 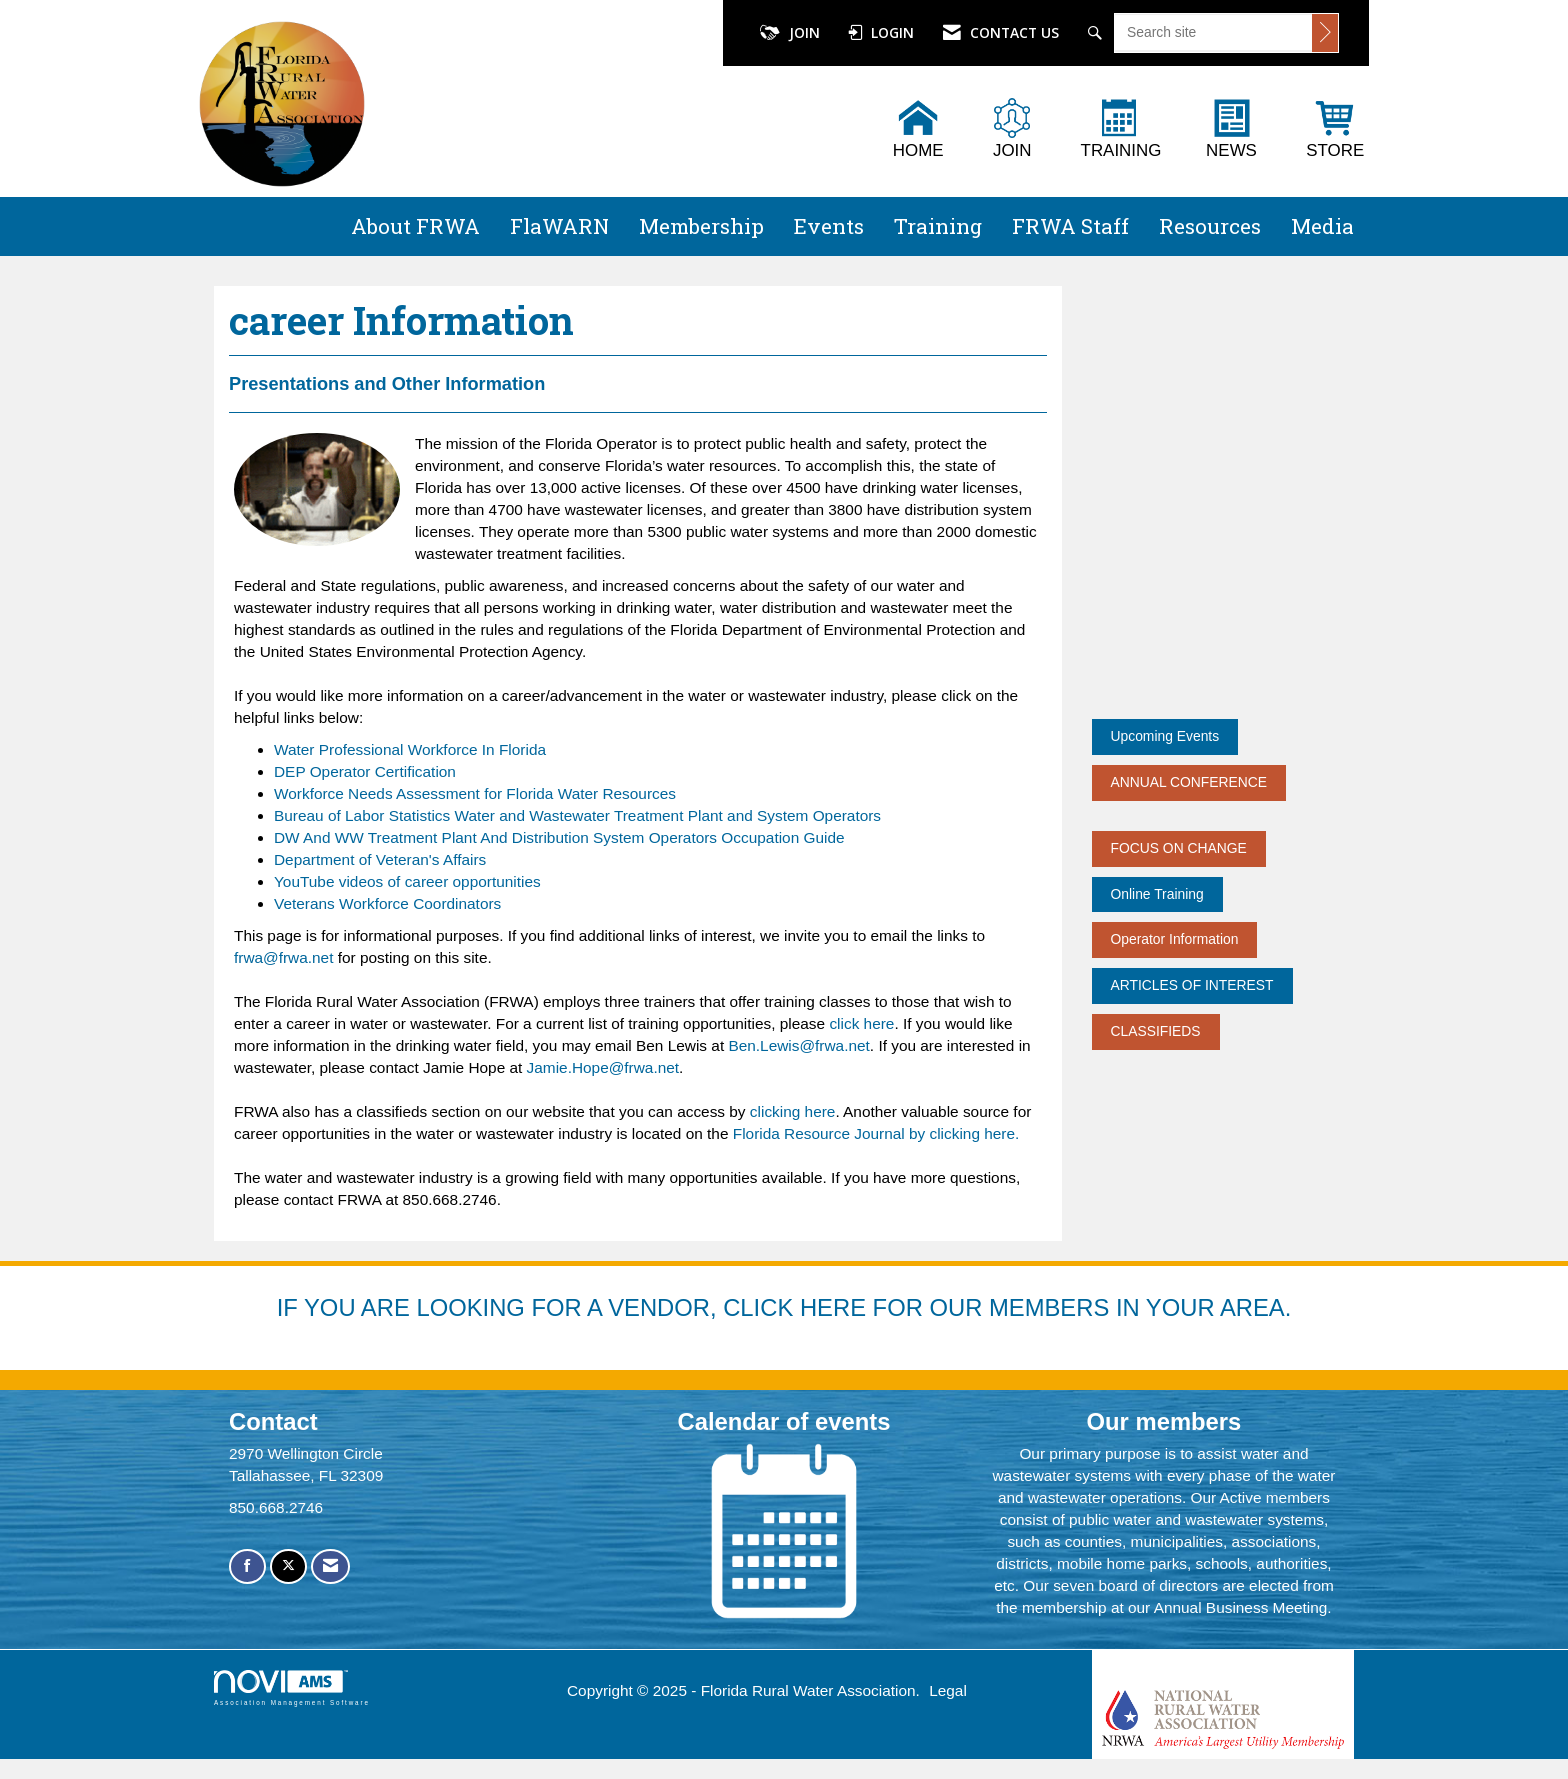 I want to click on Association Management Software, so click(x=292, y=1687).